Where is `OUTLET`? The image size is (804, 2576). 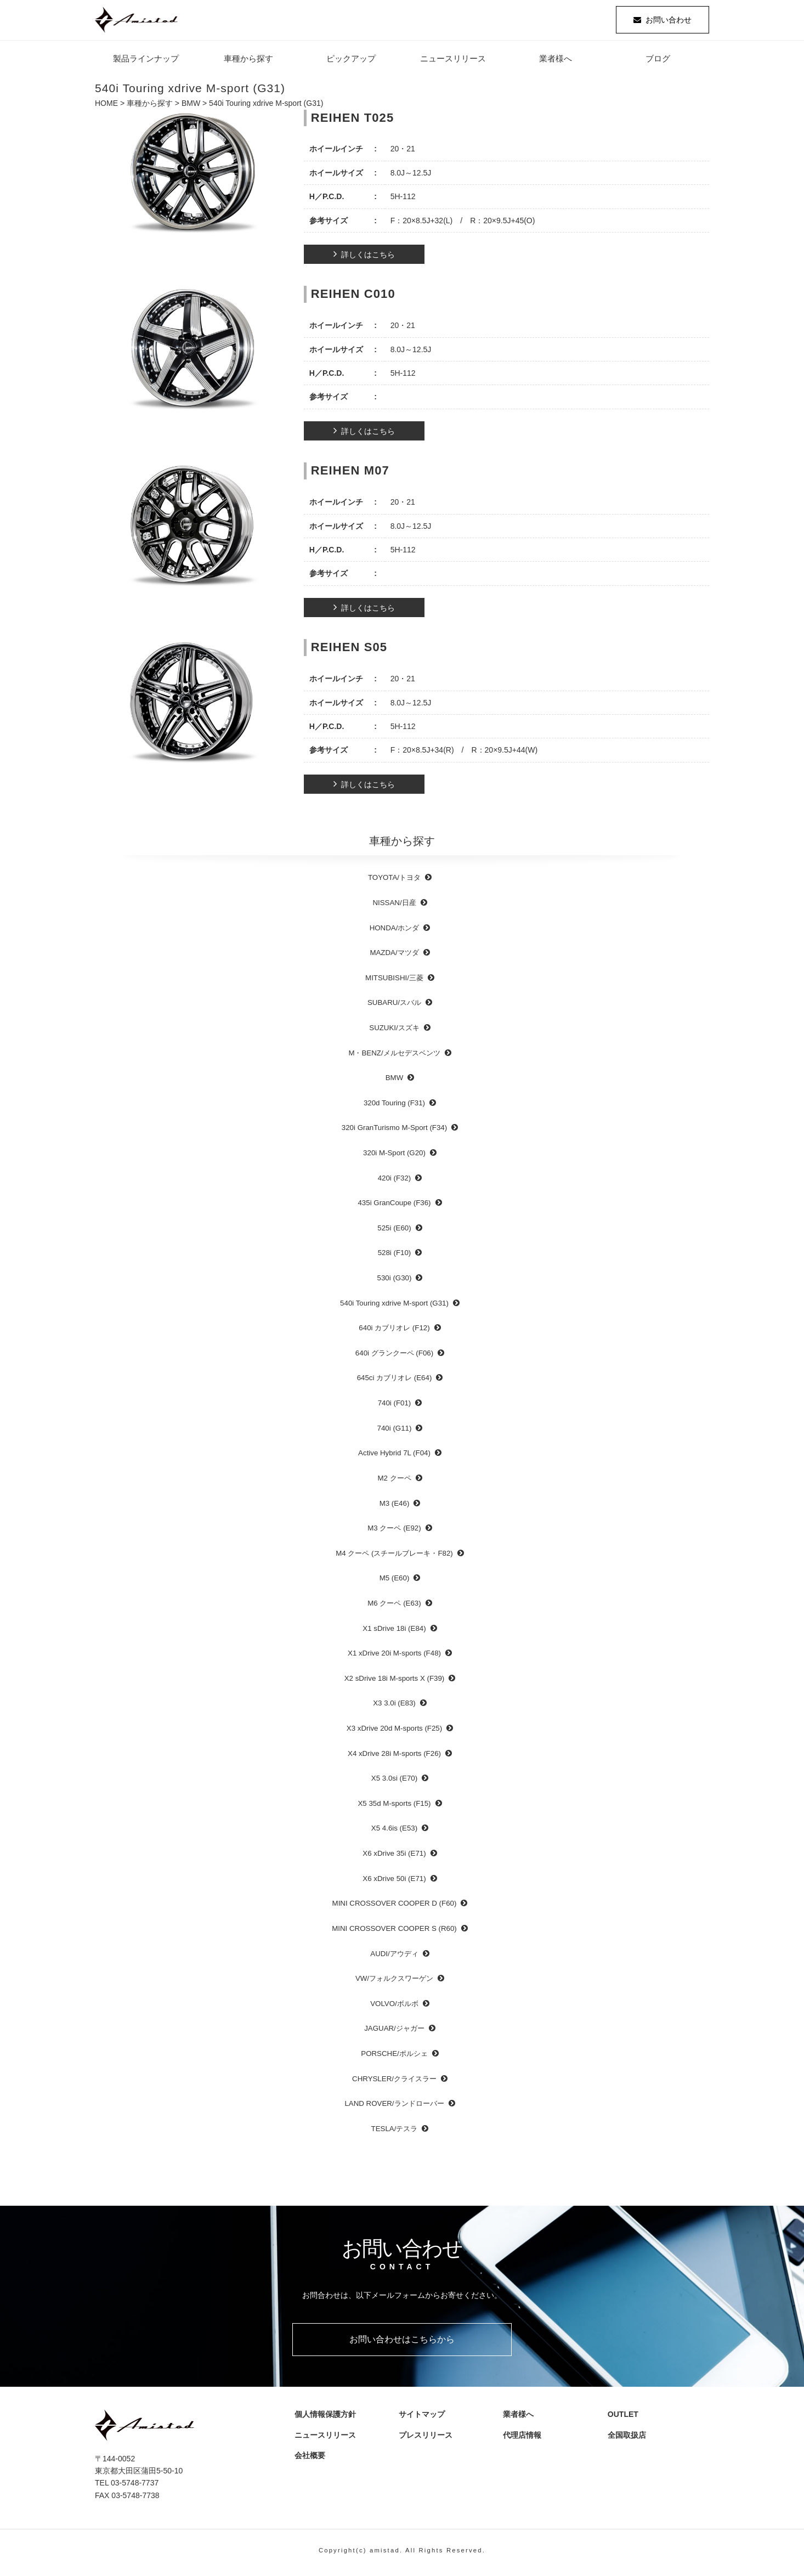 OUTLET is located at coordinates (620, 2418).